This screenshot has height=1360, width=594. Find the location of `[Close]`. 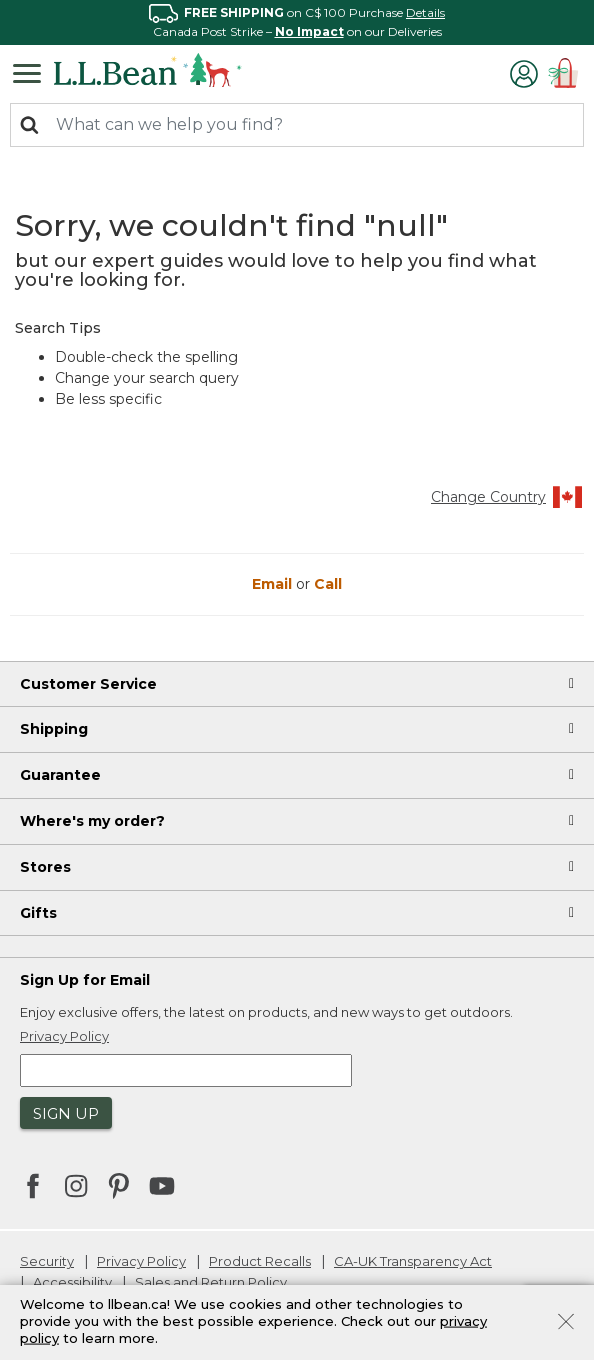

[Close] is located at coordinates (566, 1320).